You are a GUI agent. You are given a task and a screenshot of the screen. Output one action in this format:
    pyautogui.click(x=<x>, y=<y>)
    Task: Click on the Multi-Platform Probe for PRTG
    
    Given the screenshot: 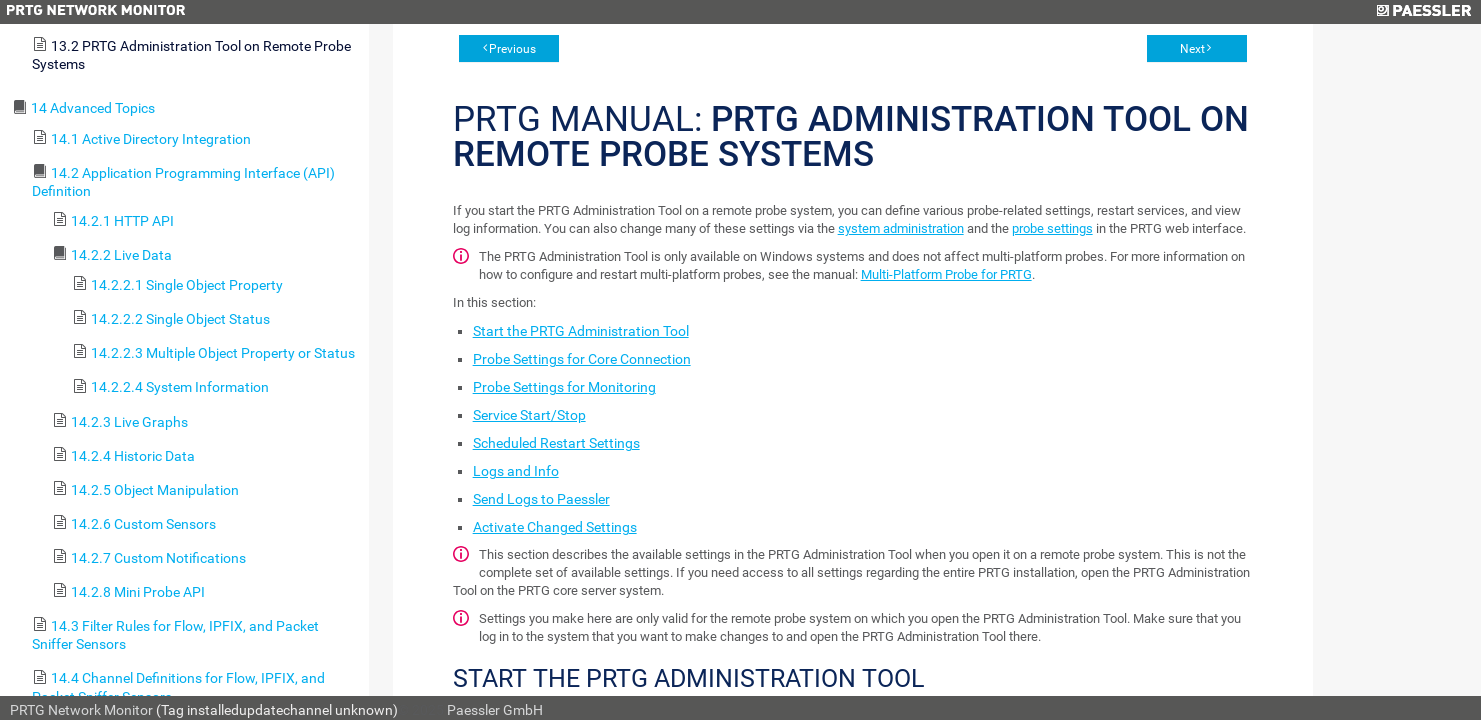 What is the action you would take?
    pyautogui.click(x=946, y=274)
    